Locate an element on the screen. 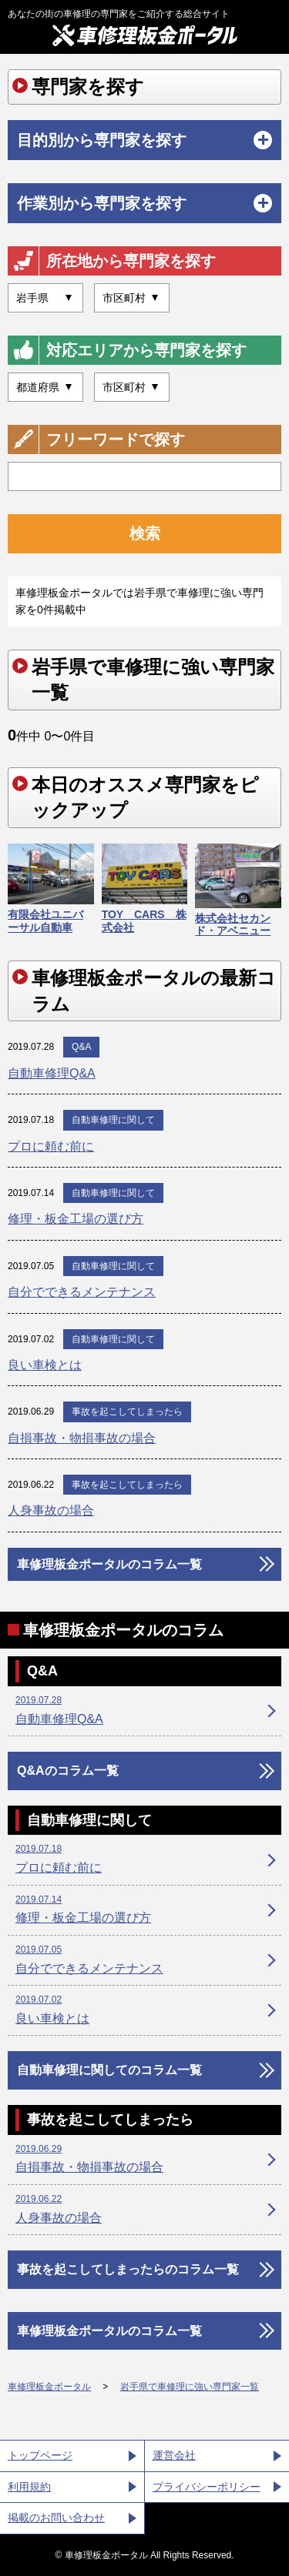  自損事故・物損事故の場合 is located at coordinates (82, 1438).